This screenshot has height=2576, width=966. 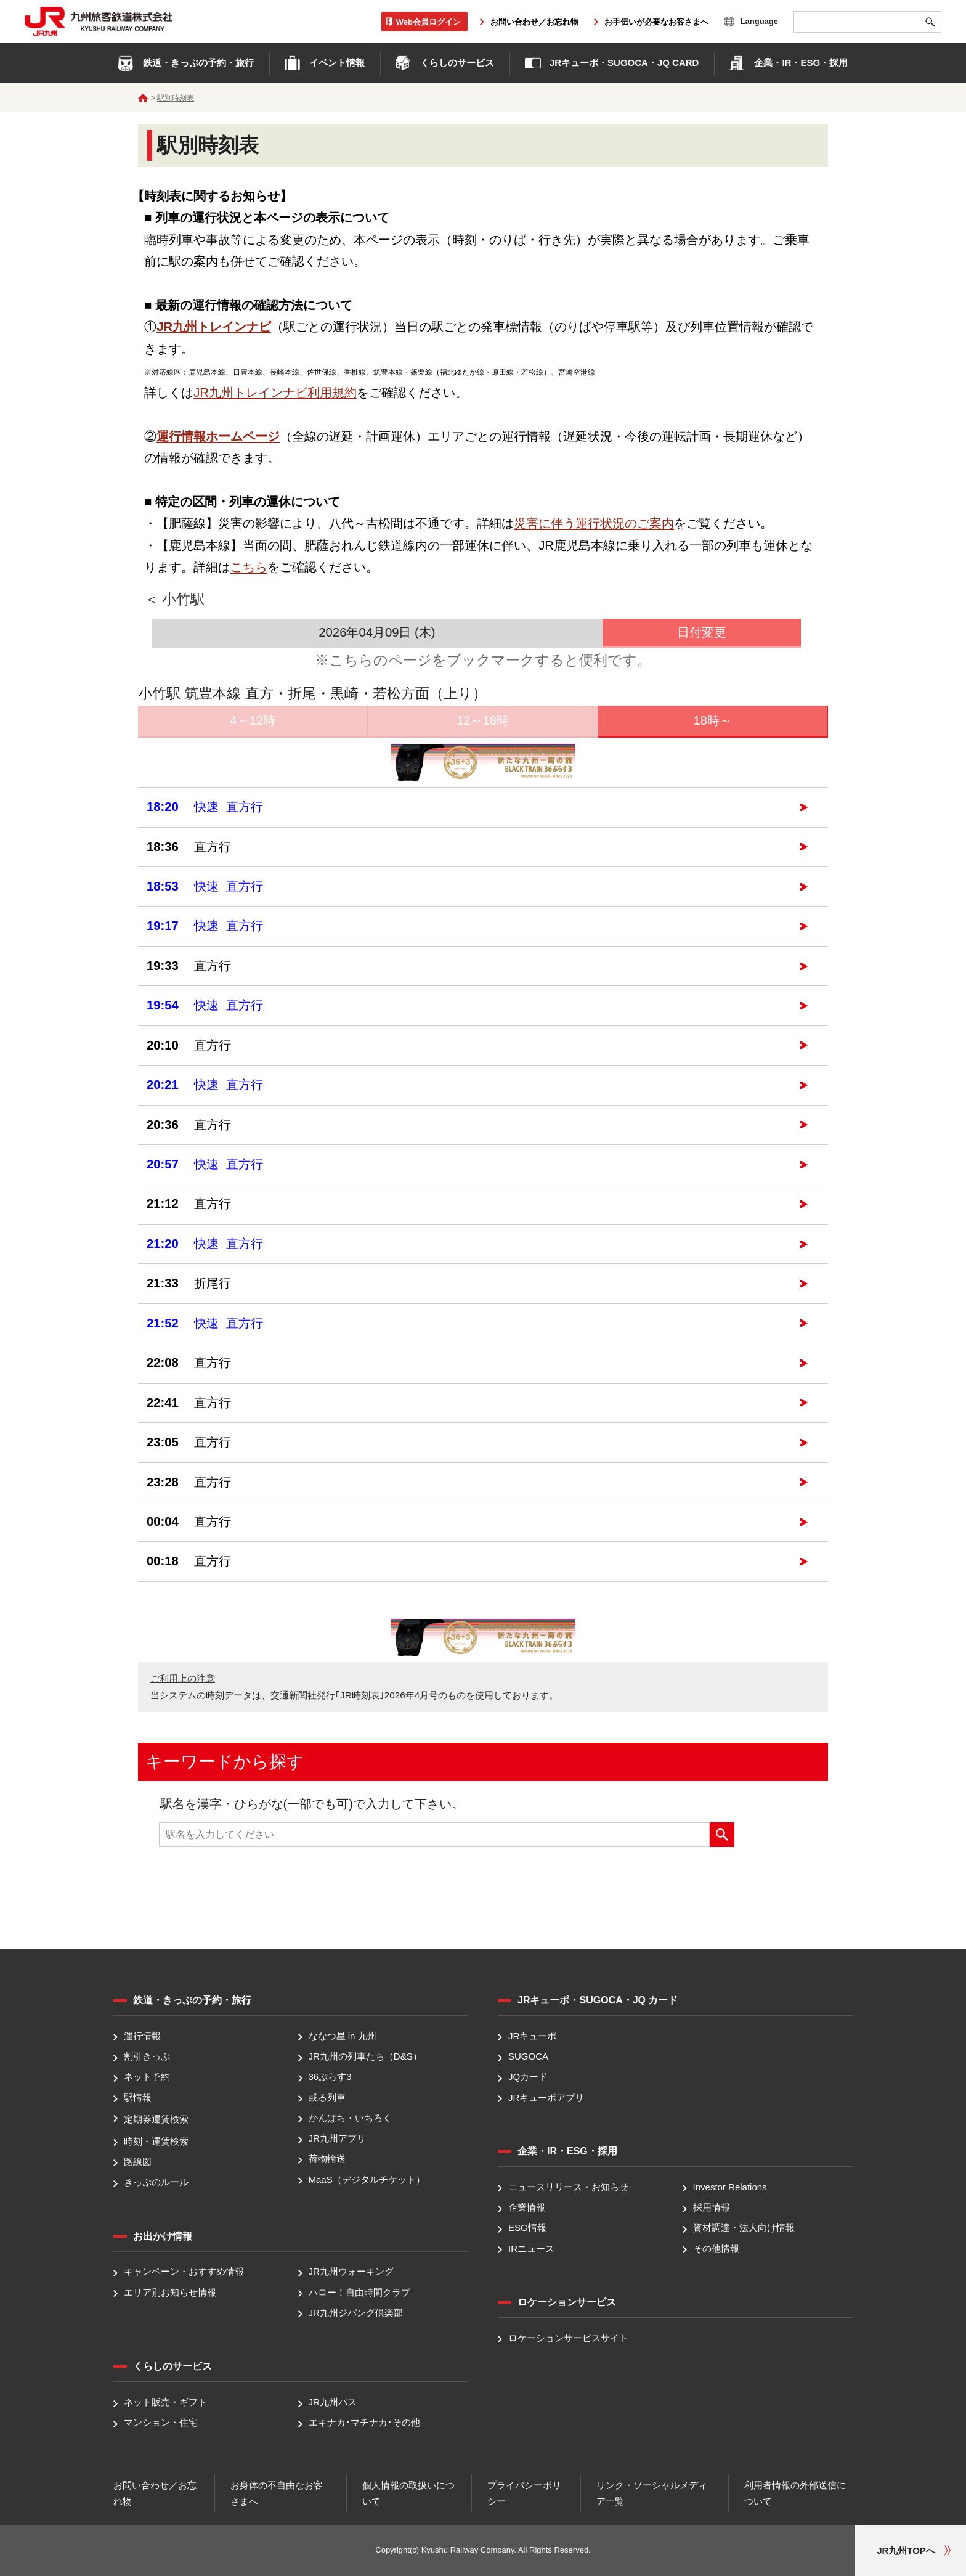 I want to click on JR九州ウォーキング, so click(x=351, y=2272).